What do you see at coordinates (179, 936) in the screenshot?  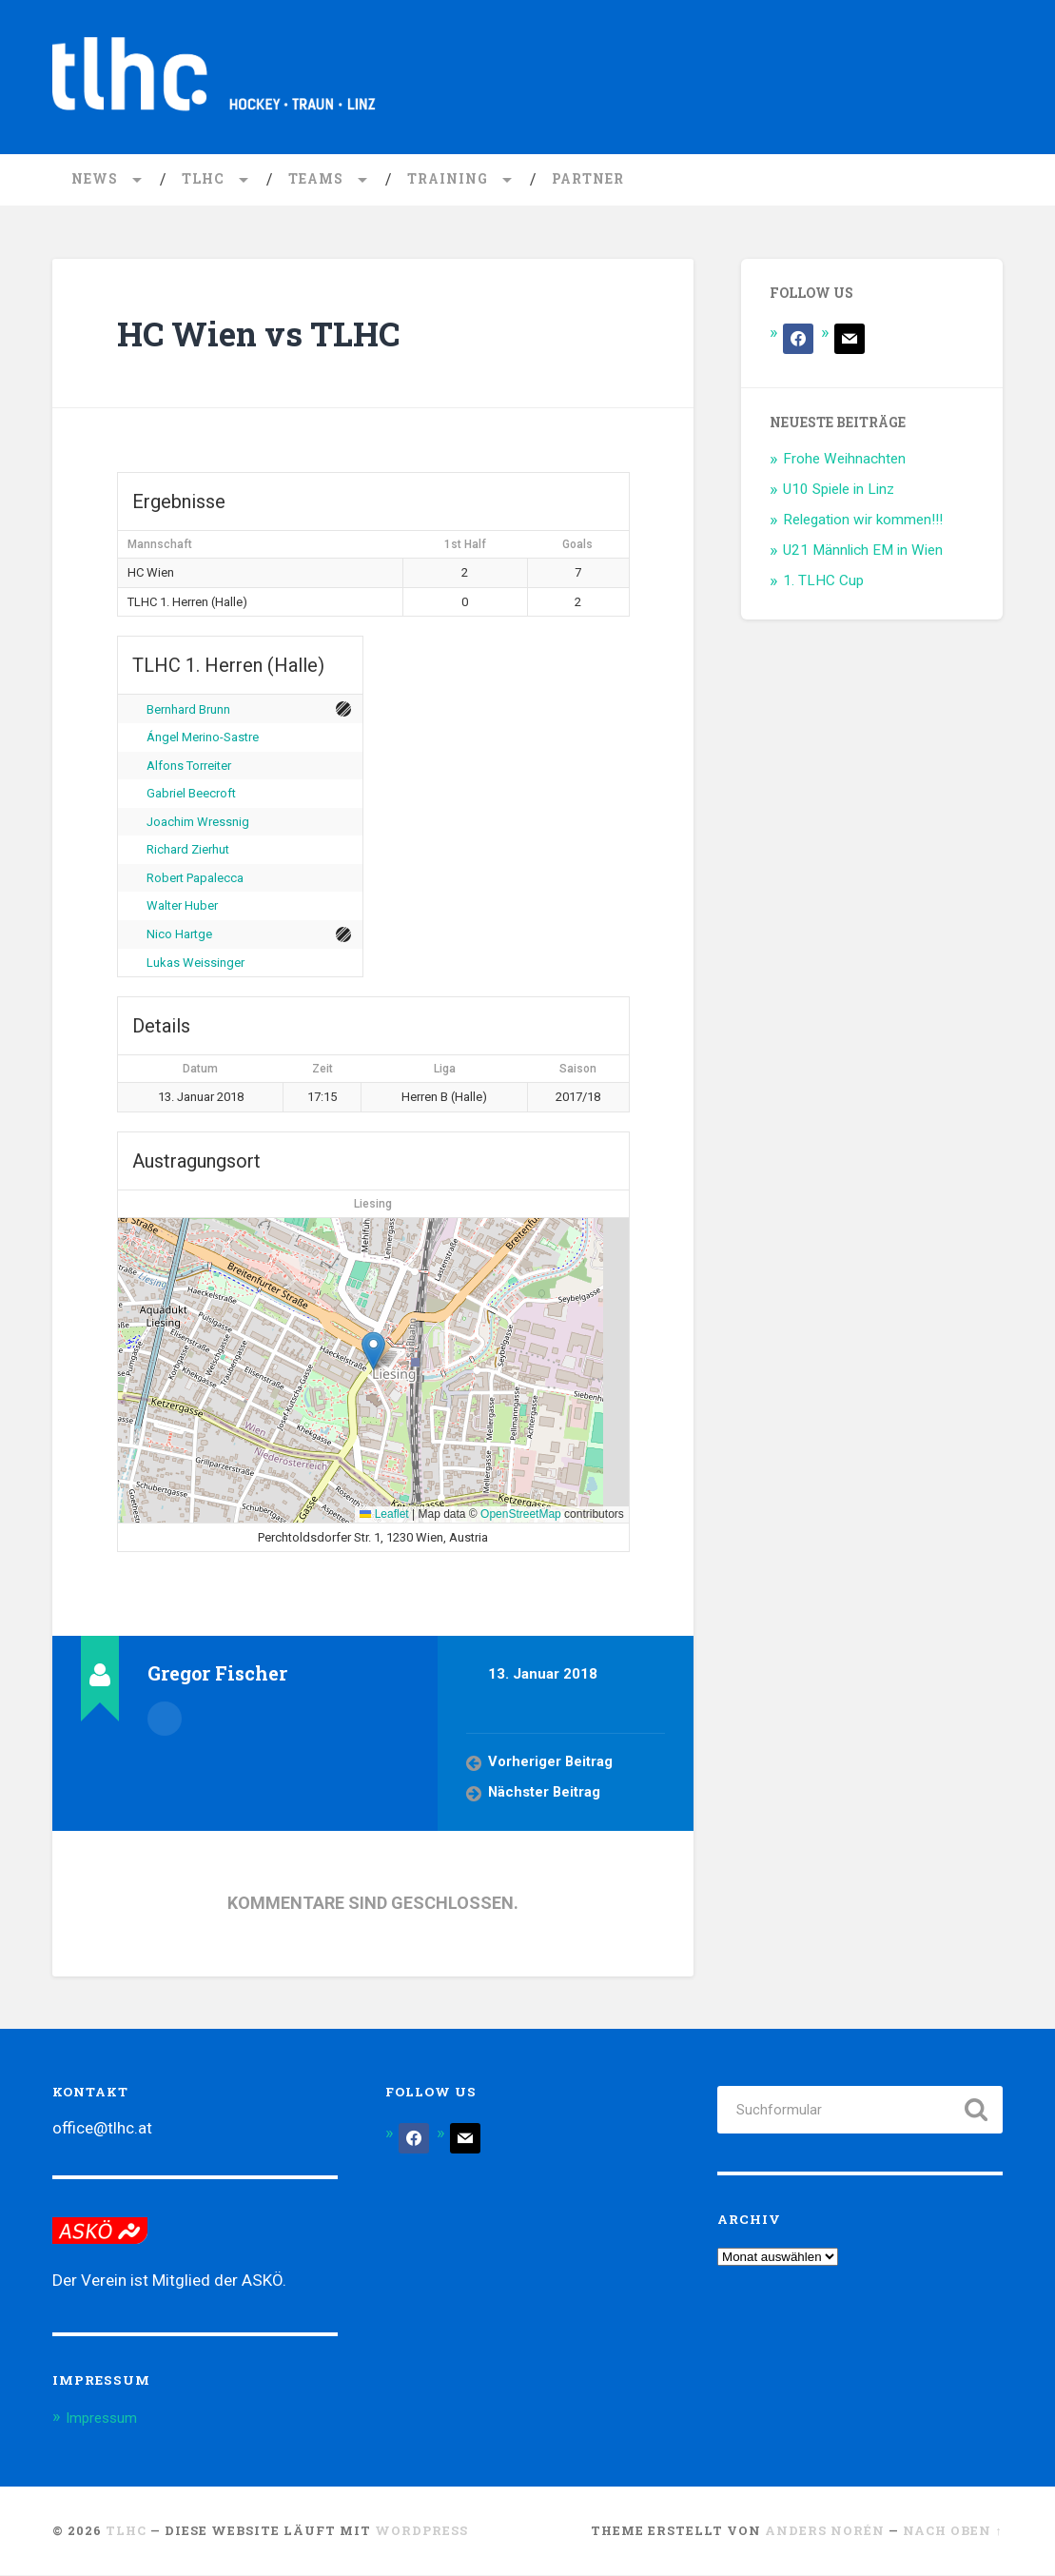 I see `Nico Hartge` at bounding box center [179, 936].